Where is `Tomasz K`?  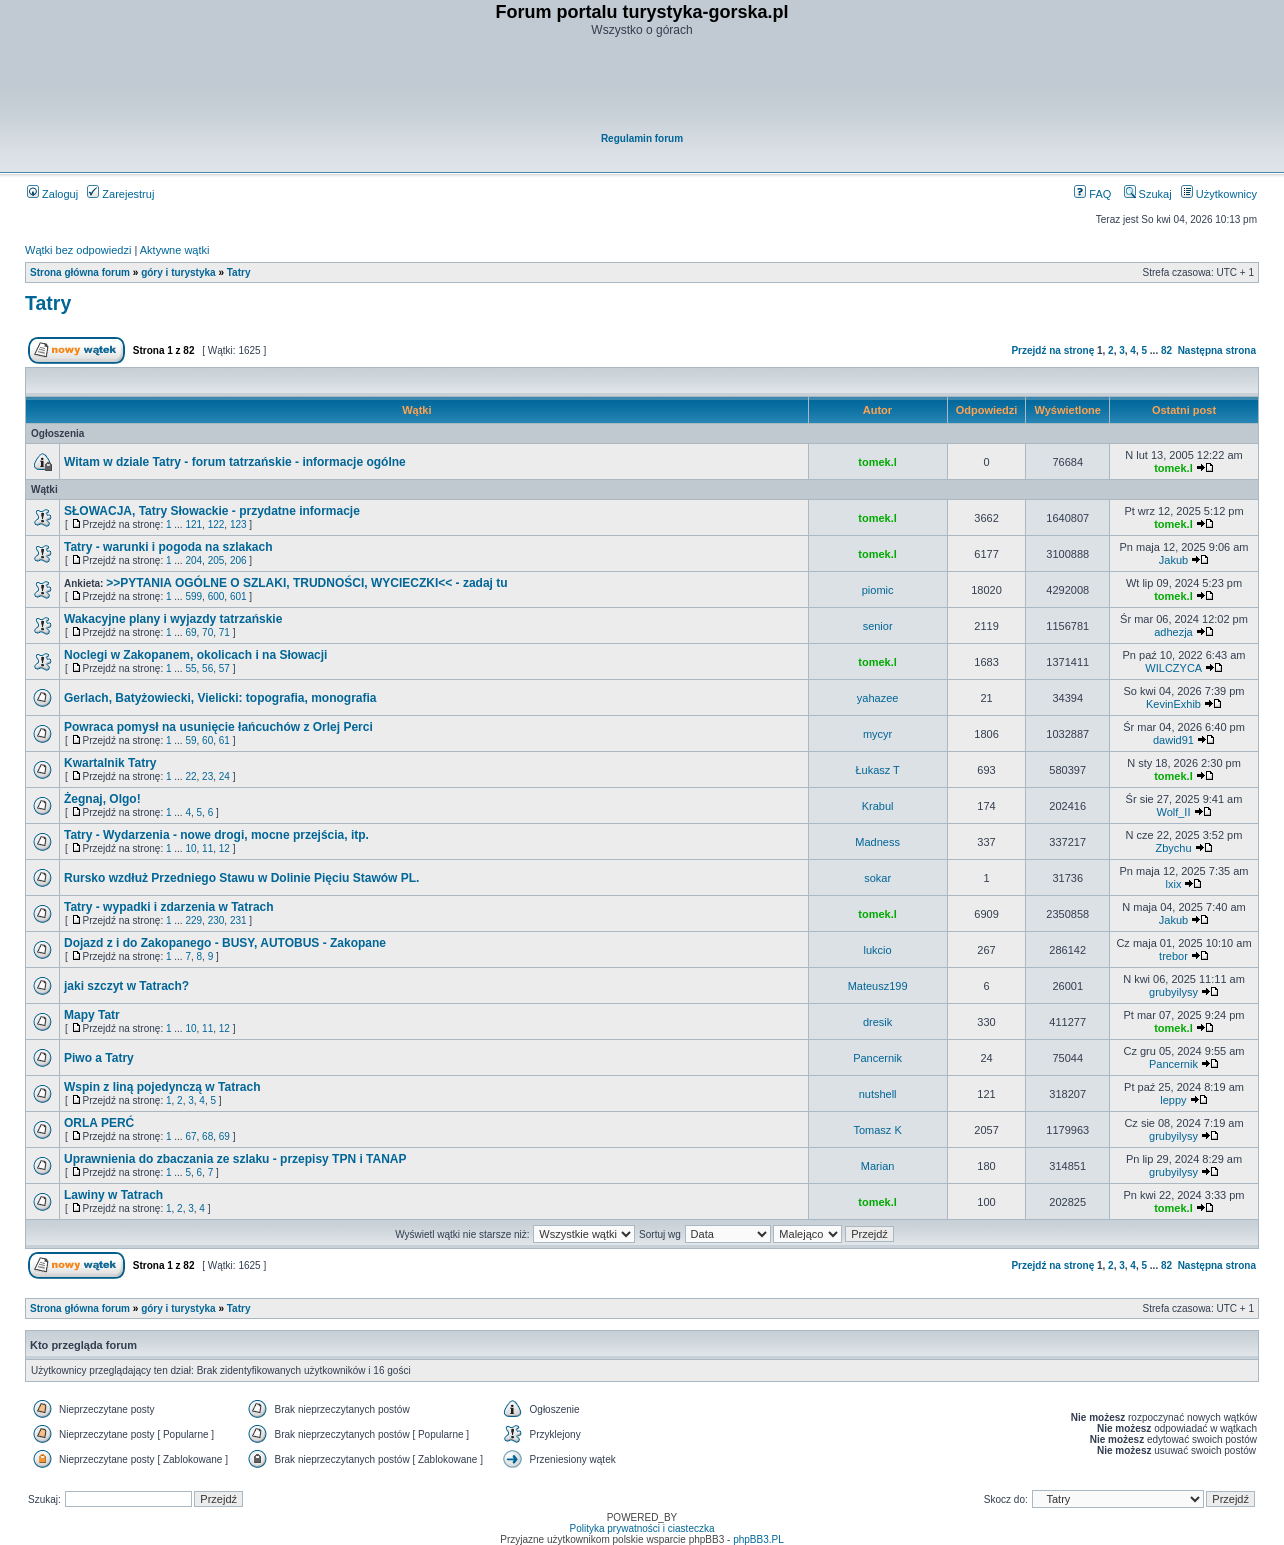 Tomasz K is located at coordinates (877, 1130).